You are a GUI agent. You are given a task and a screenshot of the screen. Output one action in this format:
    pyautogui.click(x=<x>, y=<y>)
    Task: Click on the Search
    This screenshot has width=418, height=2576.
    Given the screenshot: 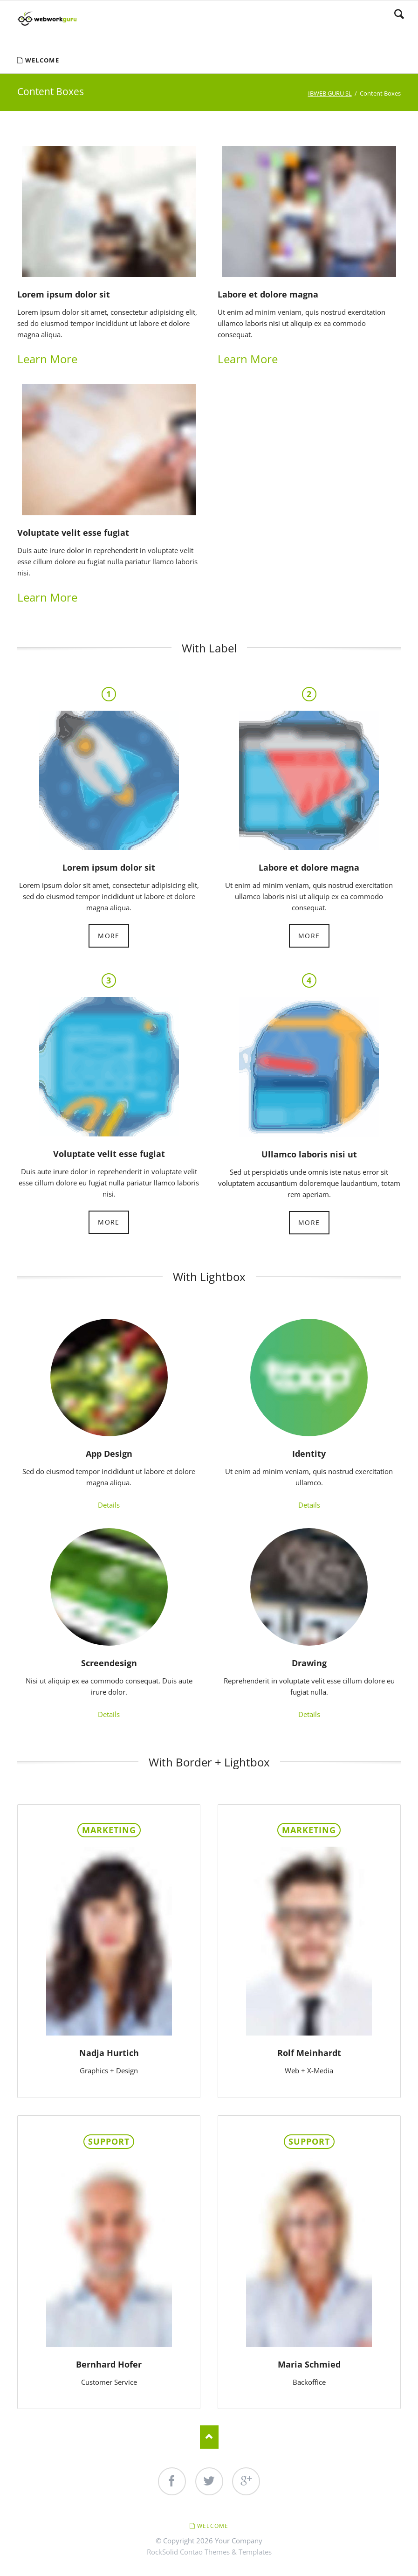 What is the action you would take?
    pyautogui.click(x=399, y=14)
    